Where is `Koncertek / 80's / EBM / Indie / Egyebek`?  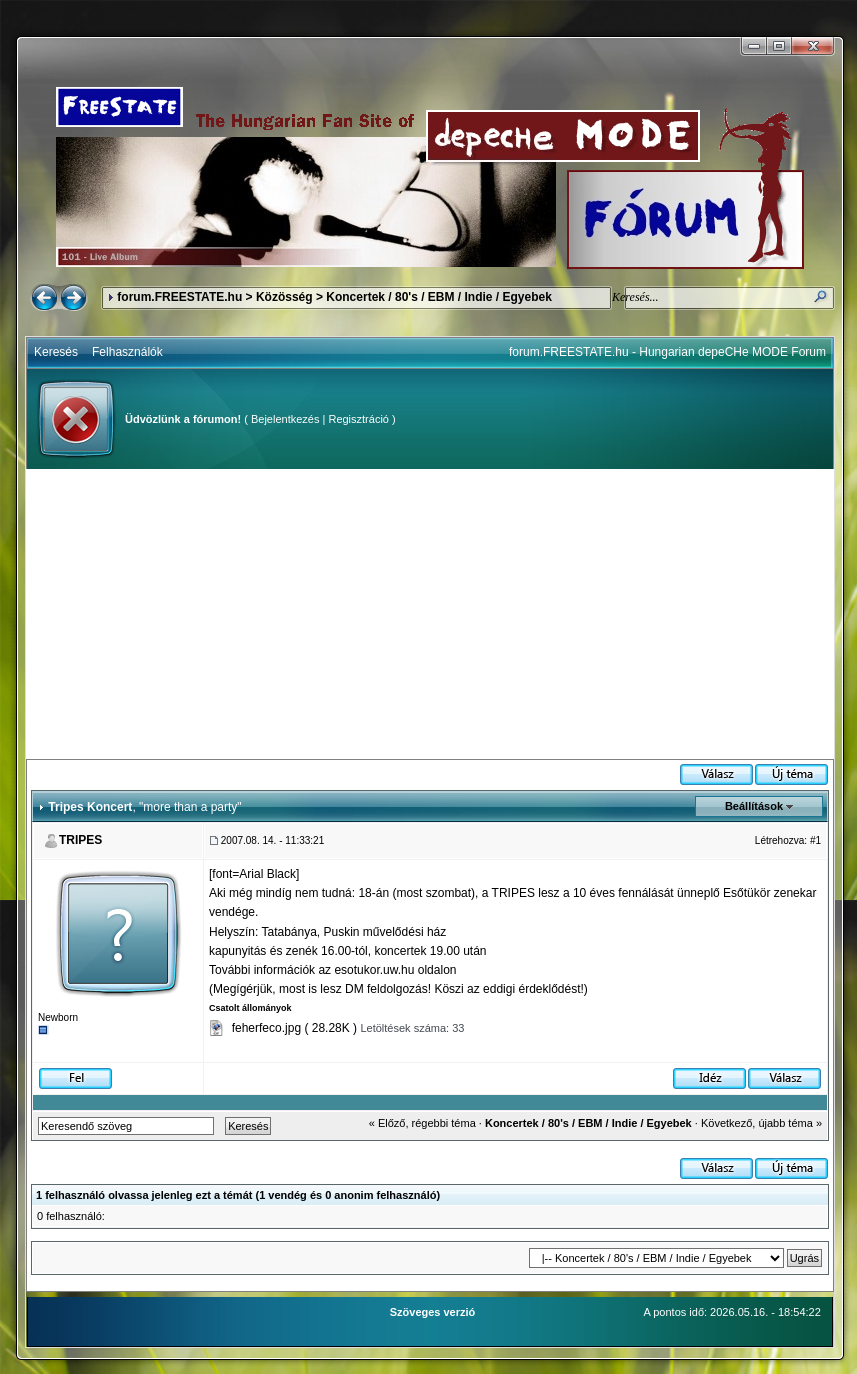 Koncertek / 80's / EBM / Indie / Egyebek is located at coordinates (439, 297).